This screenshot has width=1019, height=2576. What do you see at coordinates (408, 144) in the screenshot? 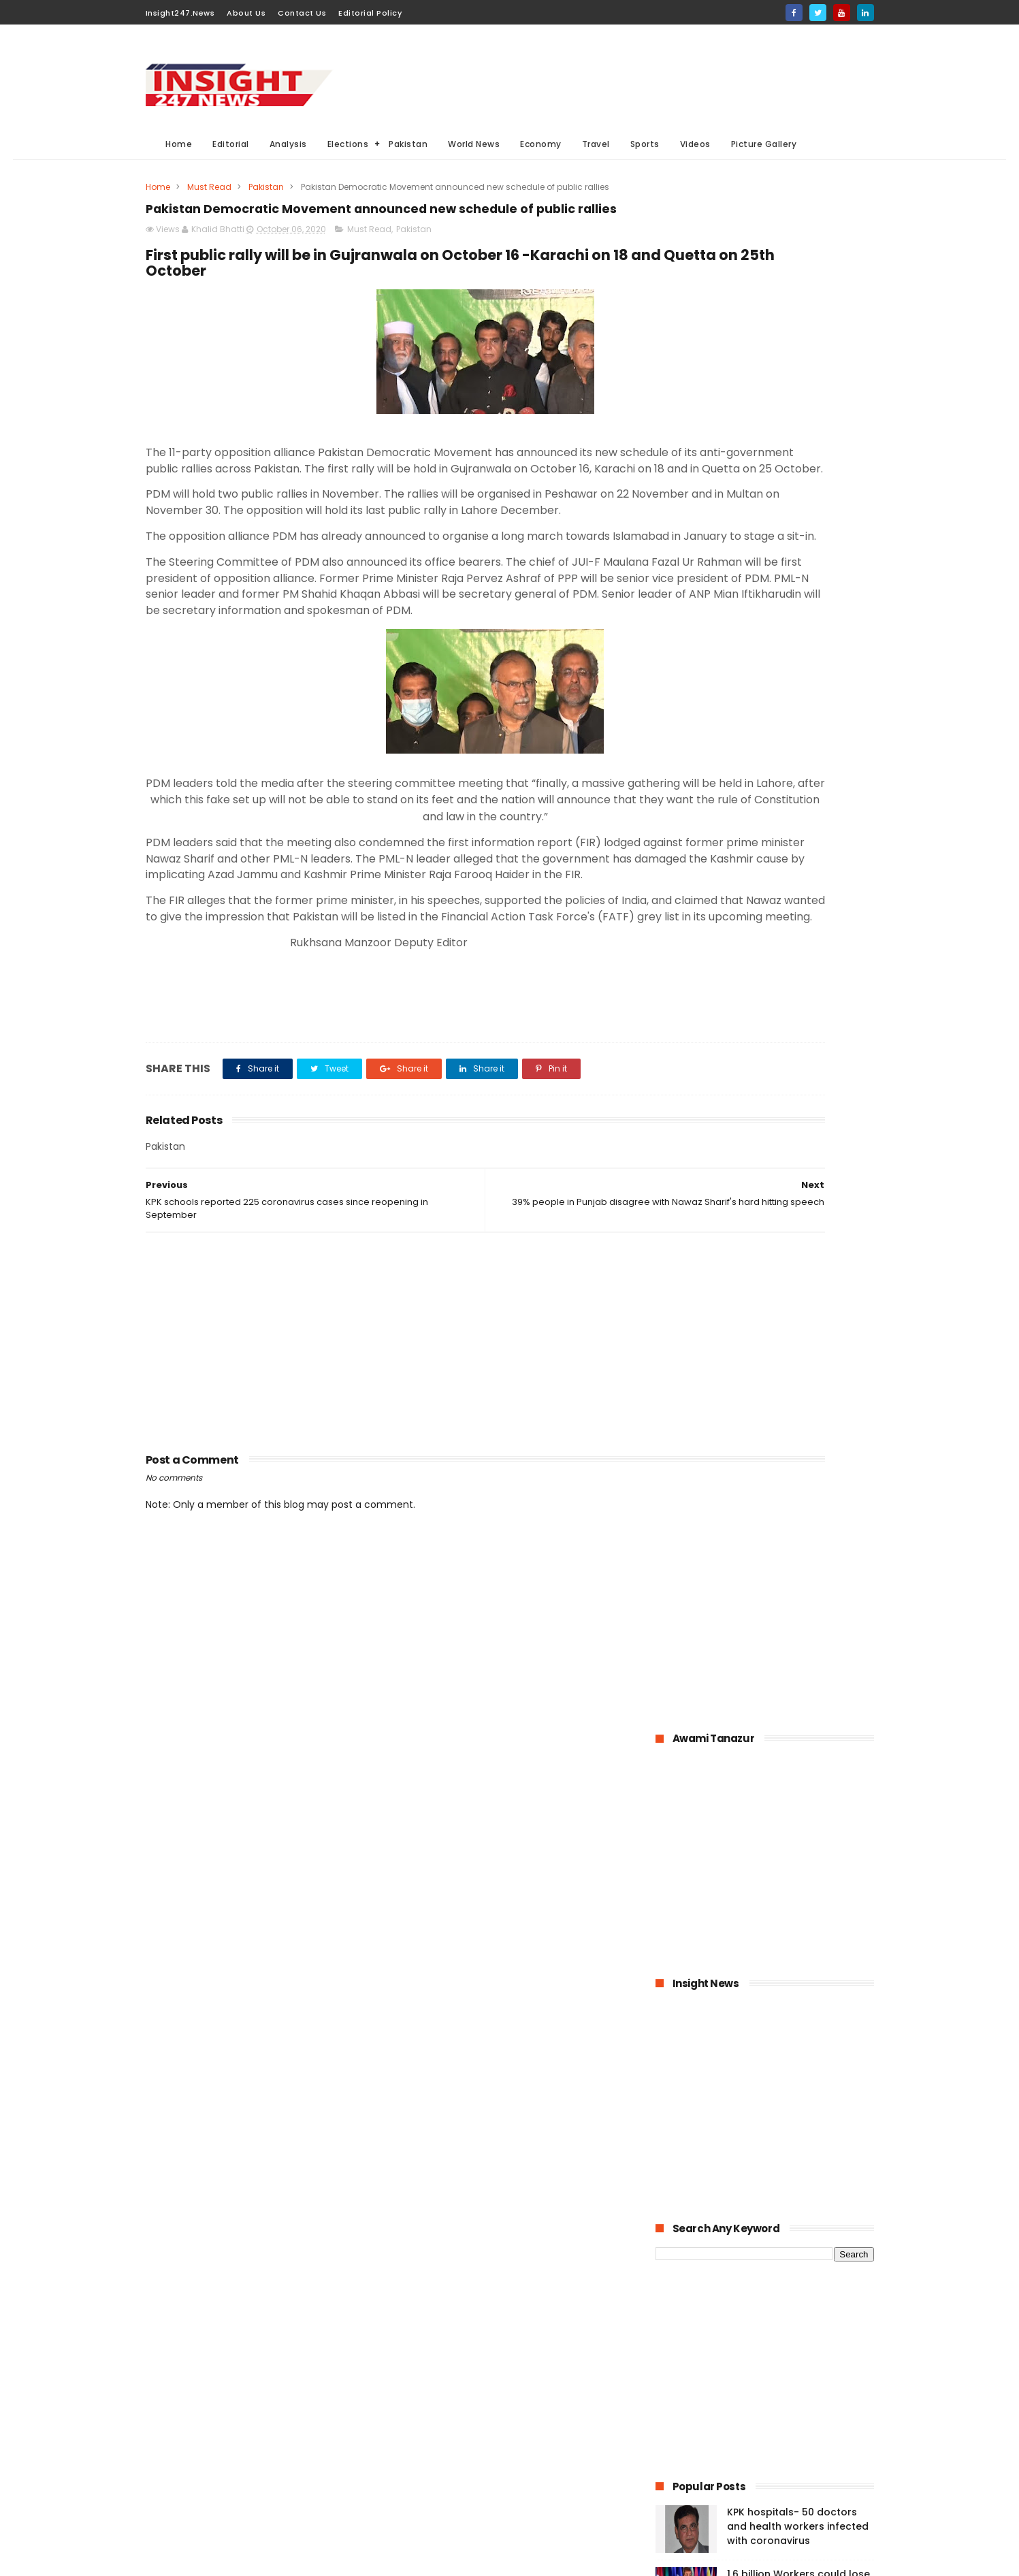
I see `Pakistan` at bounding box center [408, 144].